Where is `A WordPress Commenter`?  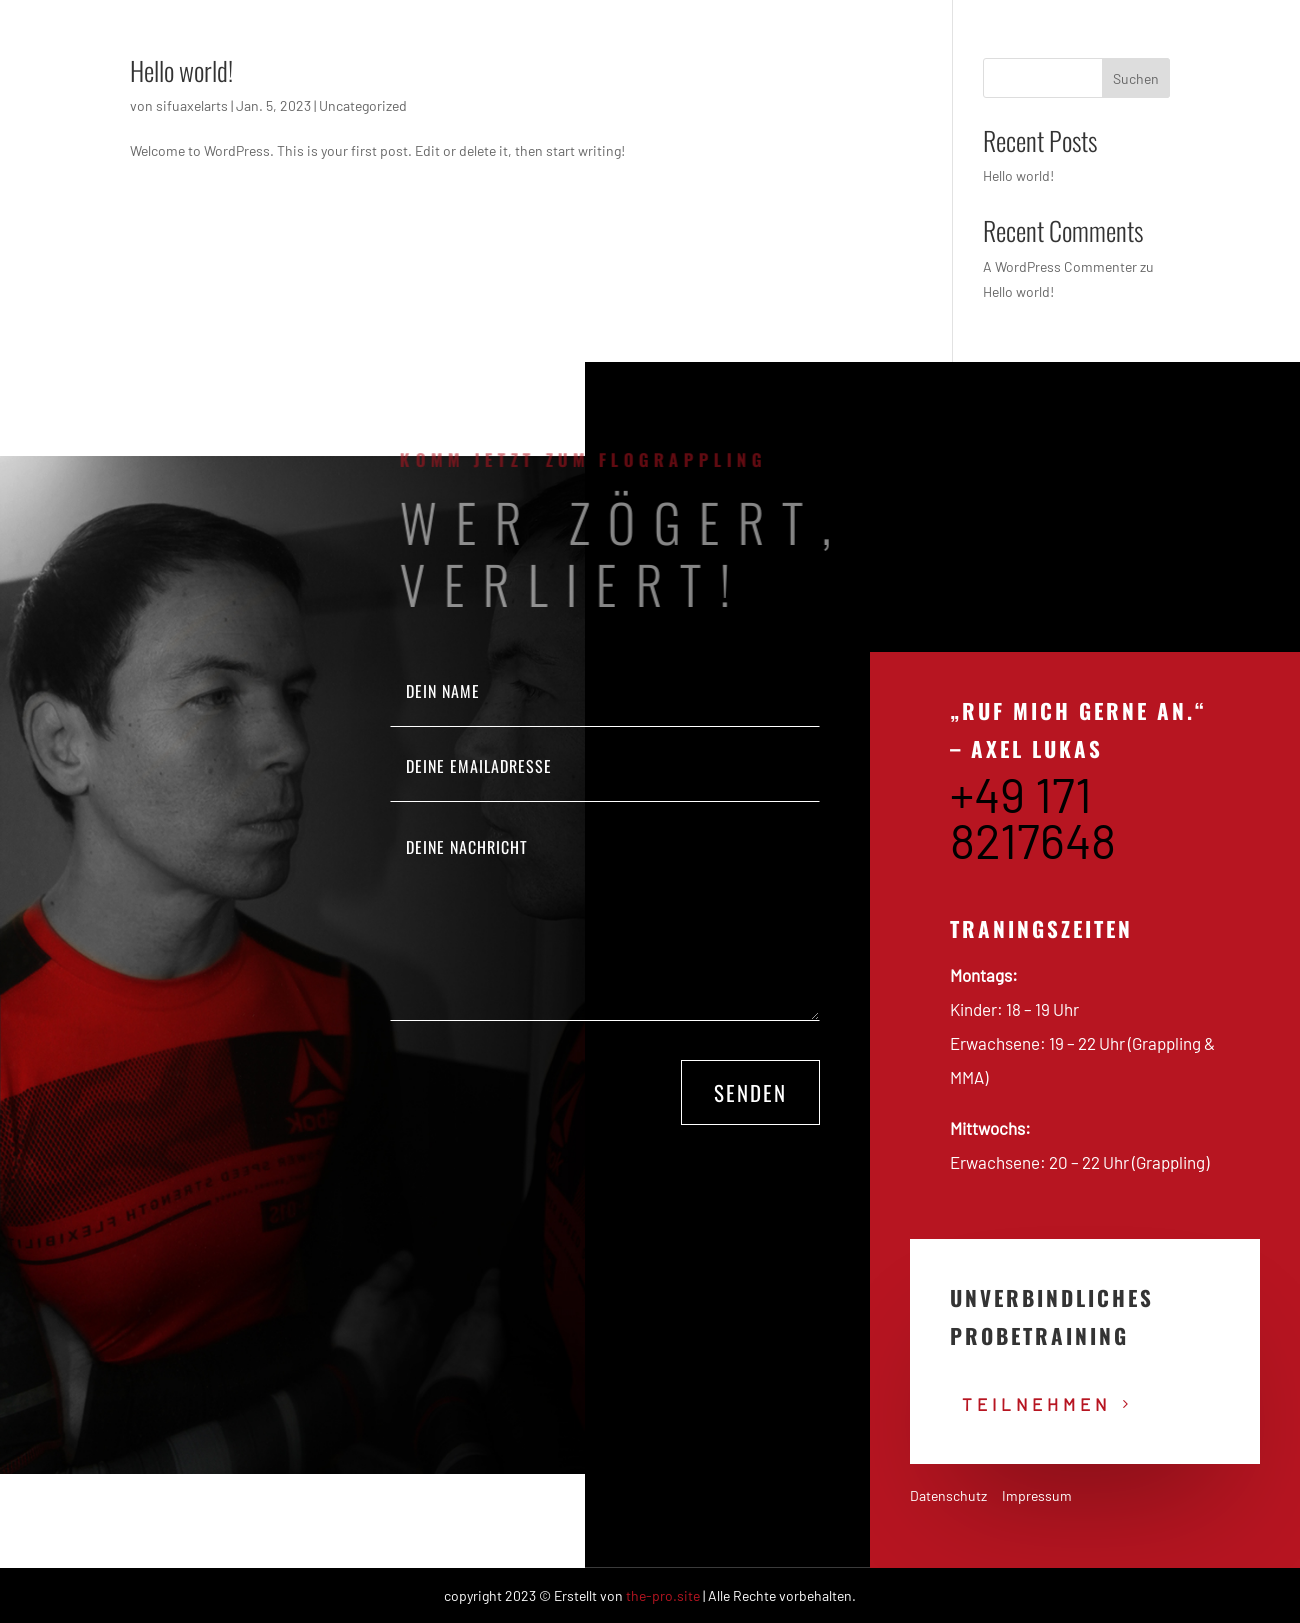 A WordPress Commenter is located at coordinates (1060, 266).